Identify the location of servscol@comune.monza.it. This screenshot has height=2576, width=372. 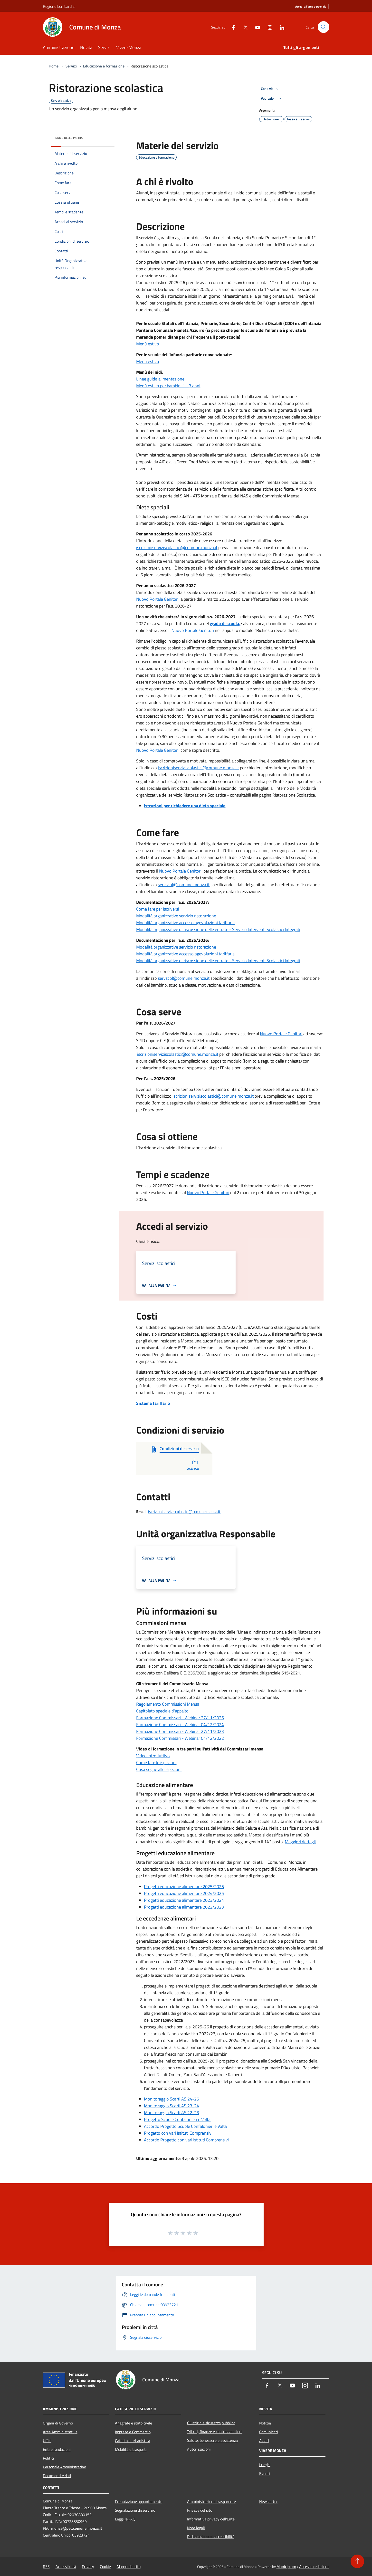
(184, 884).